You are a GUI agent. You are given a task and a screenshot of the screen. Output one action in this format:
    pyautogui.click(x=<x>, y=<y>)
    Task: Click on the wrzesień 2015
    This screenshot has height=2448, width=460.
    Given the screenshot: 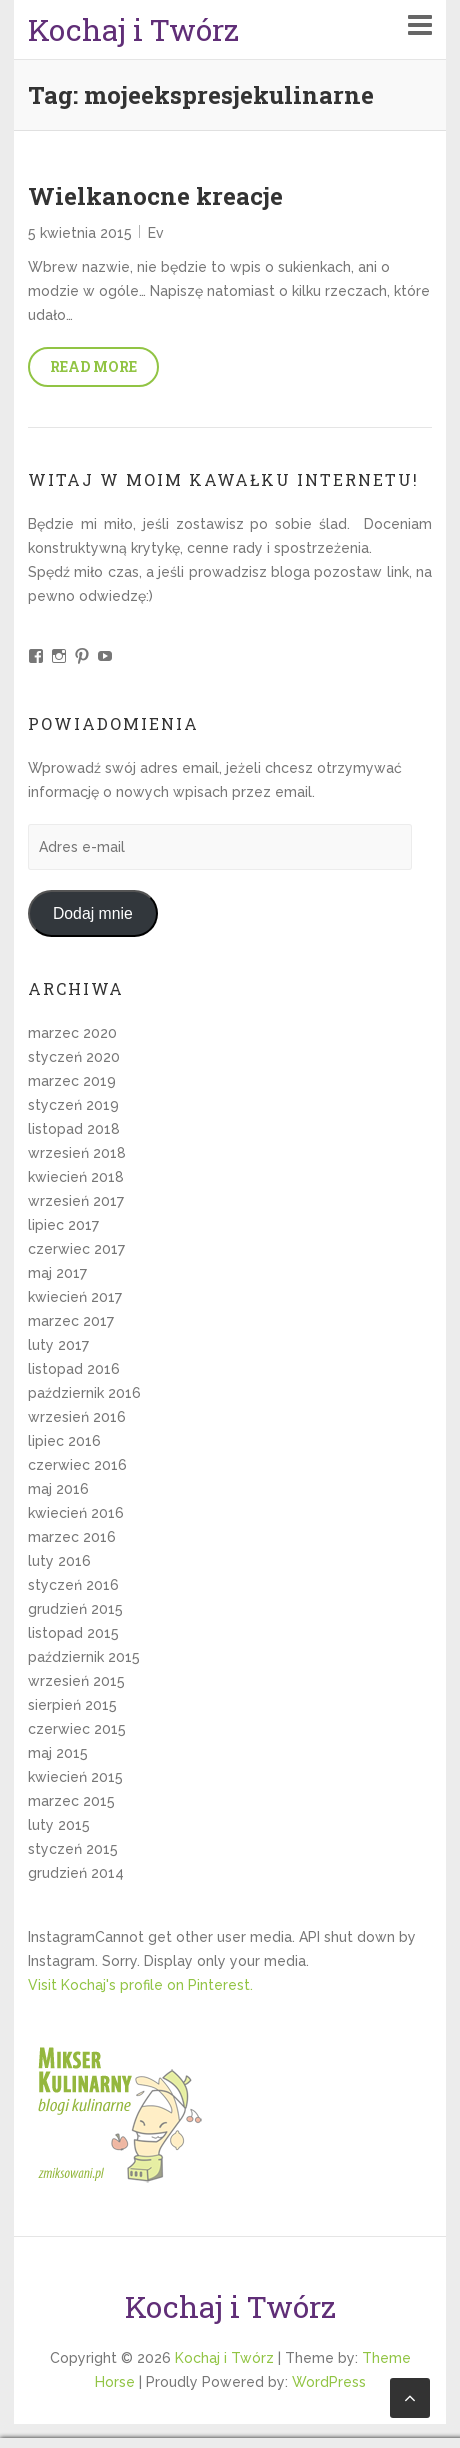 What is the action you would take?
    pyautogui.click(x=76, y=1681)
    